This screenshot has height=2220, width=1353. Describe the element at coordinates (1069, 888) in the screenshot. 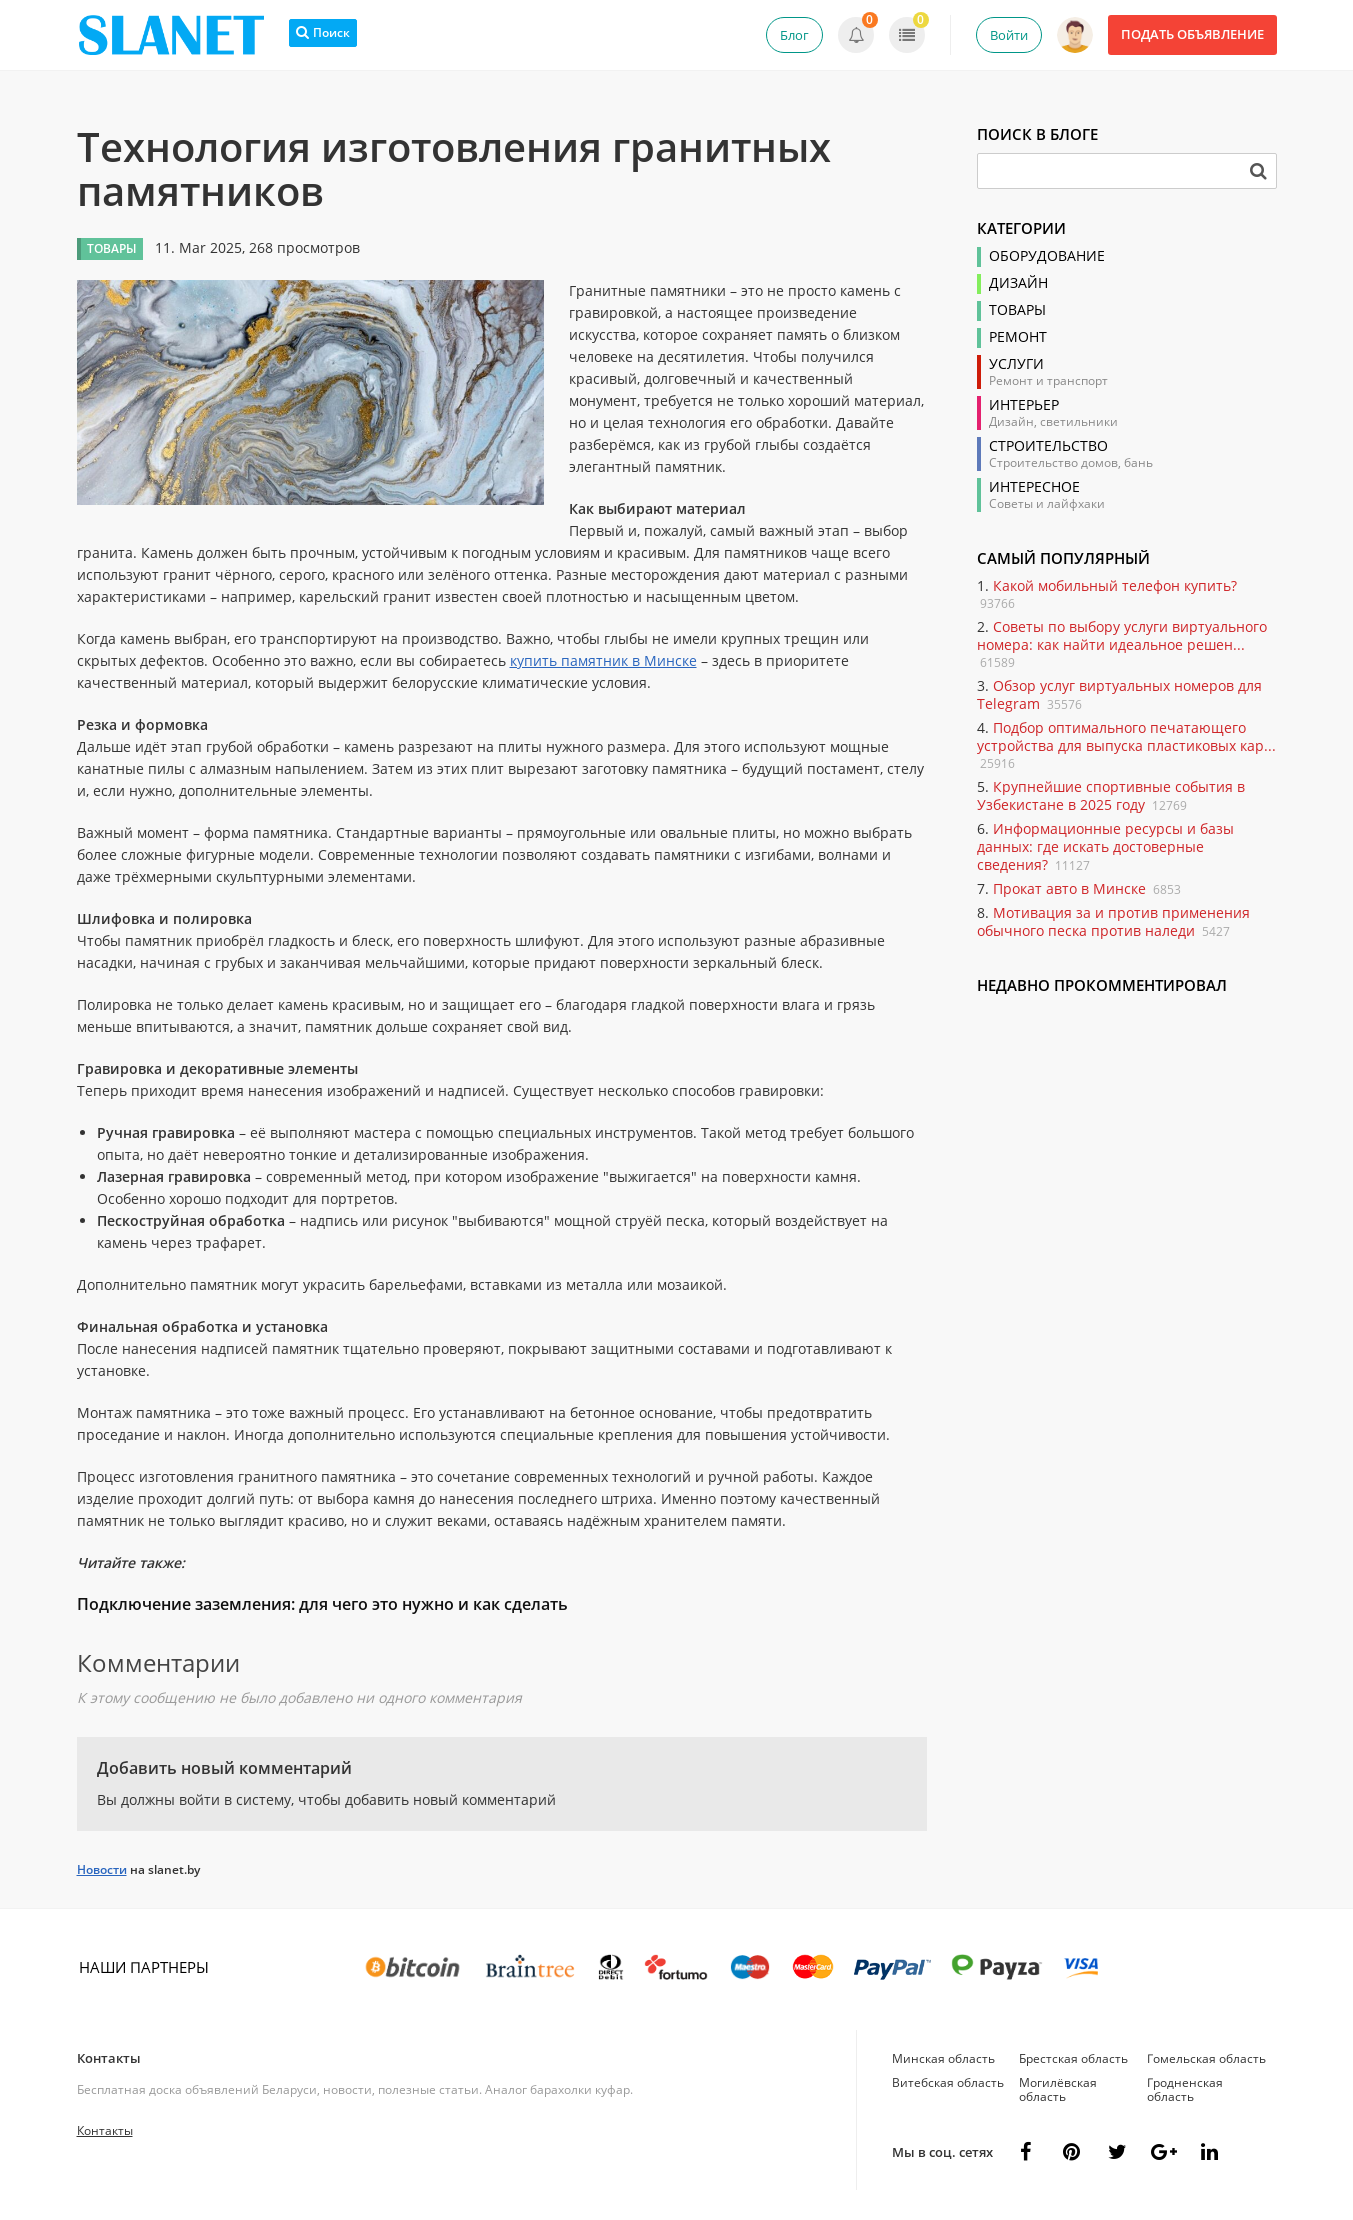

I see `Прокат авто в Минске` at that location.